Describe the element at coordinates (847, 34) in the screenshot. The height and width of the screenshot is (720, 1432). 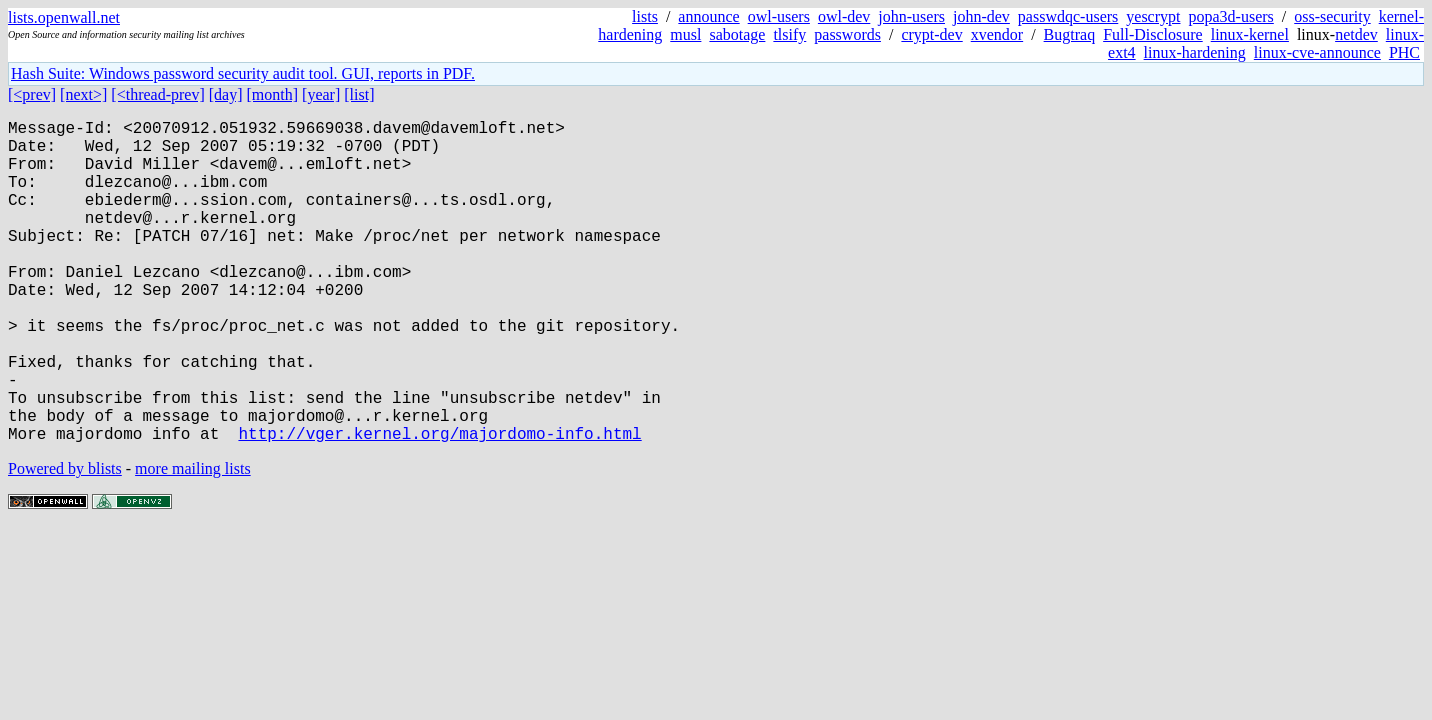
I see `passwords` at that location.